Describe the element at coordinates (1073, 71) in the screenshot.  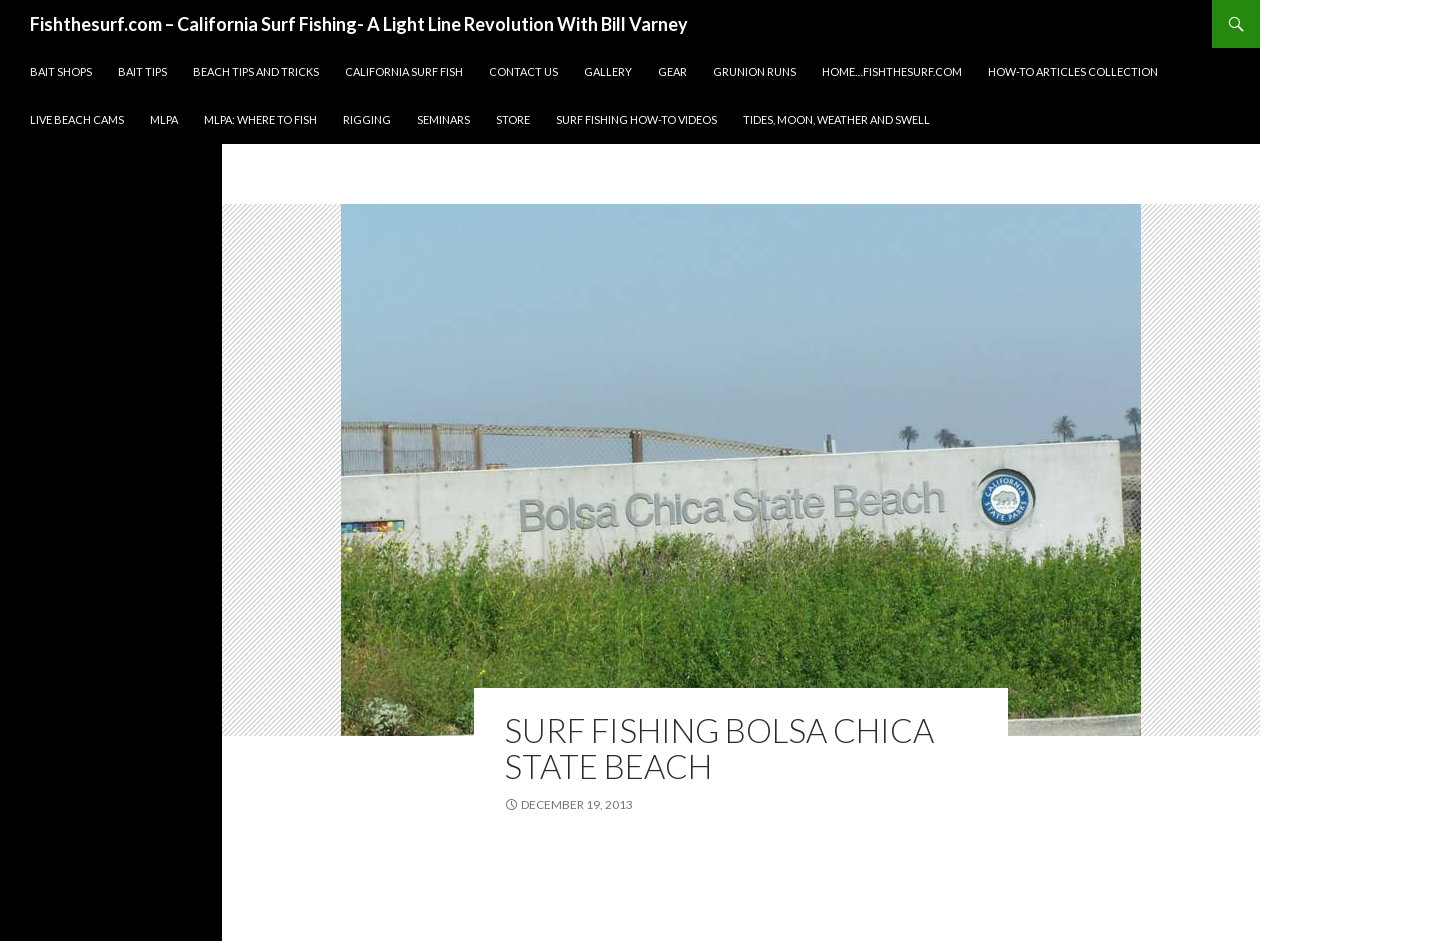
I see `How-To Articles Collection` at that location.